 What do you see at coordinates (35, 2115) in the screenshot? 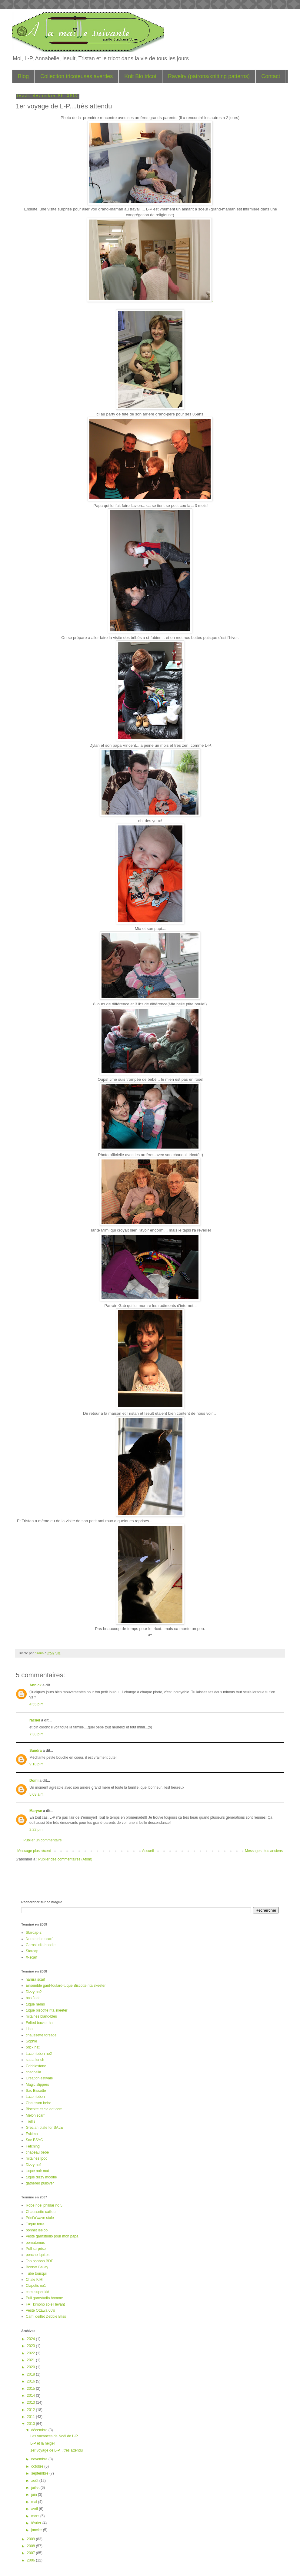
I see `Melon scarf` at bounding box center [35, 2115].